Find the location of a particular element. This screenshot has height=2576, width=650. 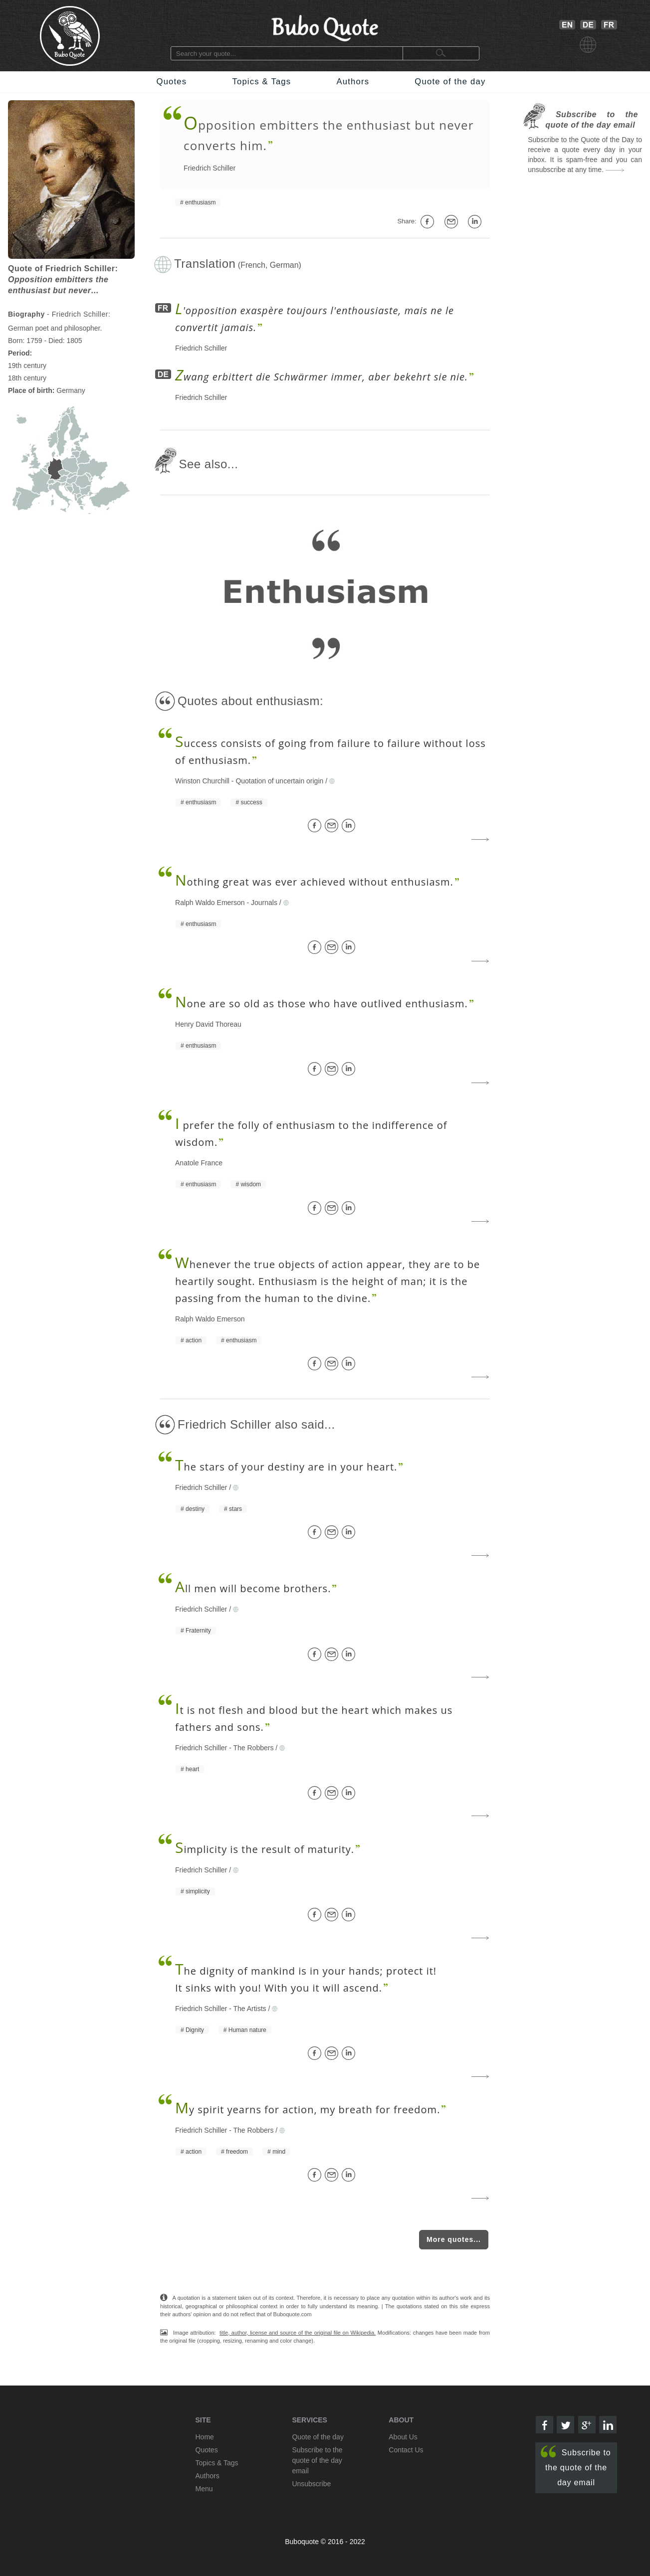

wisdom is located at coordinates (250, 1184).